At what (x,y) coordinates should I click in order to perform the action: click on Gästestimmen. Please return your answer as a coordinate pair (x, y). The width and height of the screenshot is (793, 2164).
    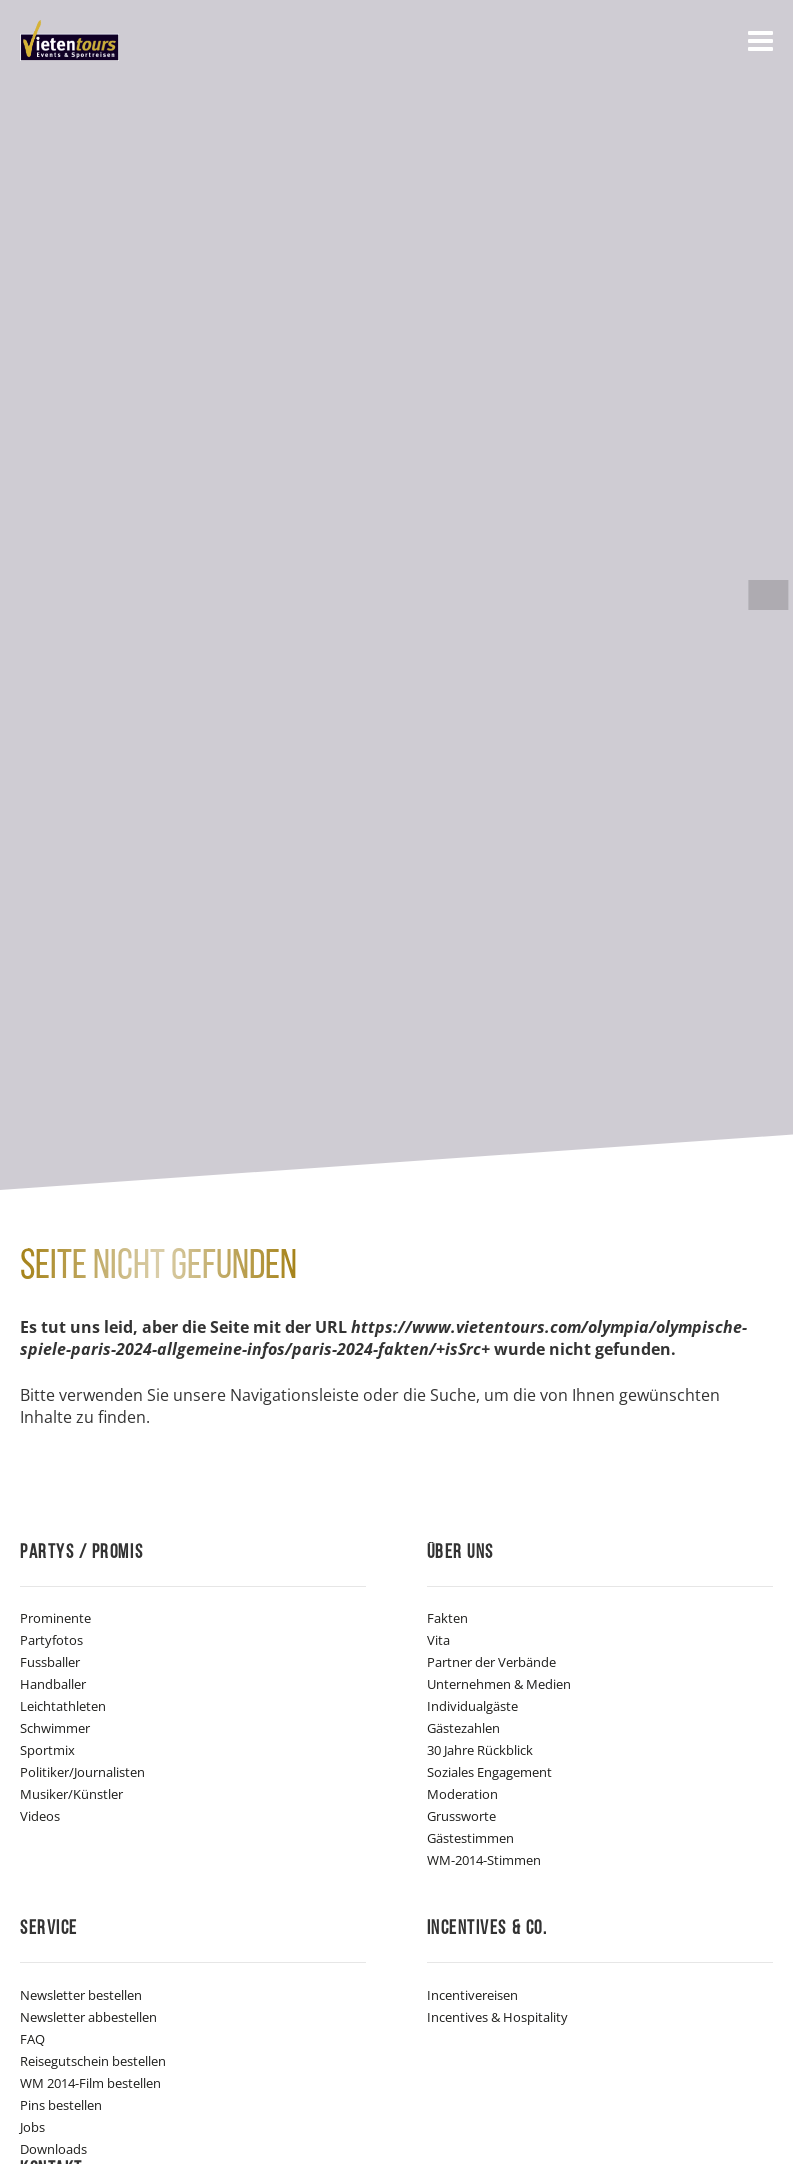
    Looking at the image, I should click on (470, 1838).